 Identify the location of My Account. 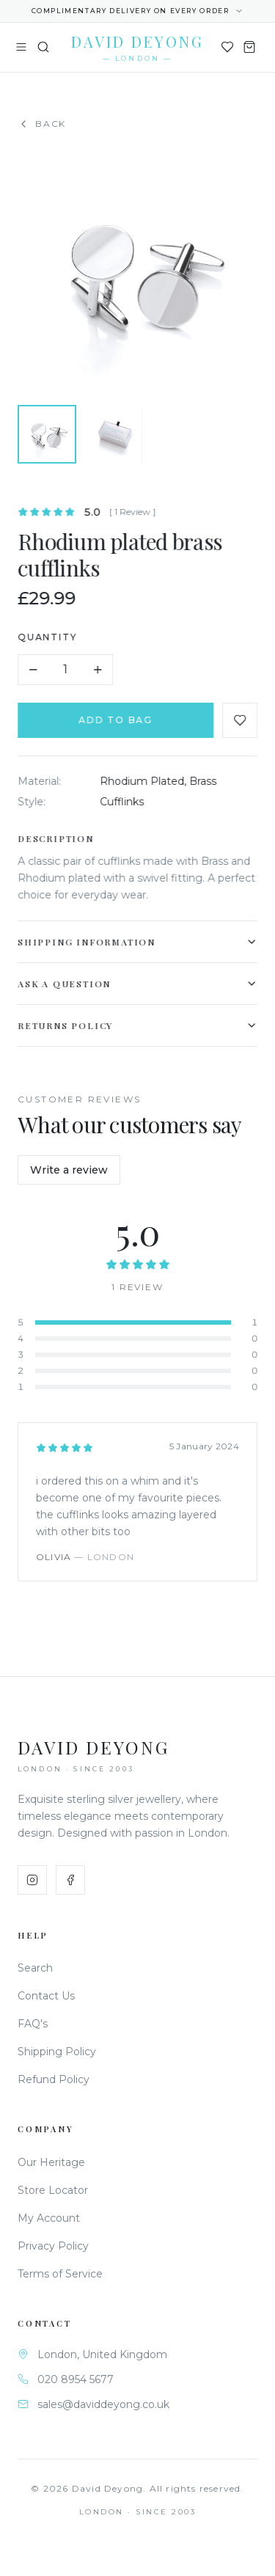
(49, 2218).